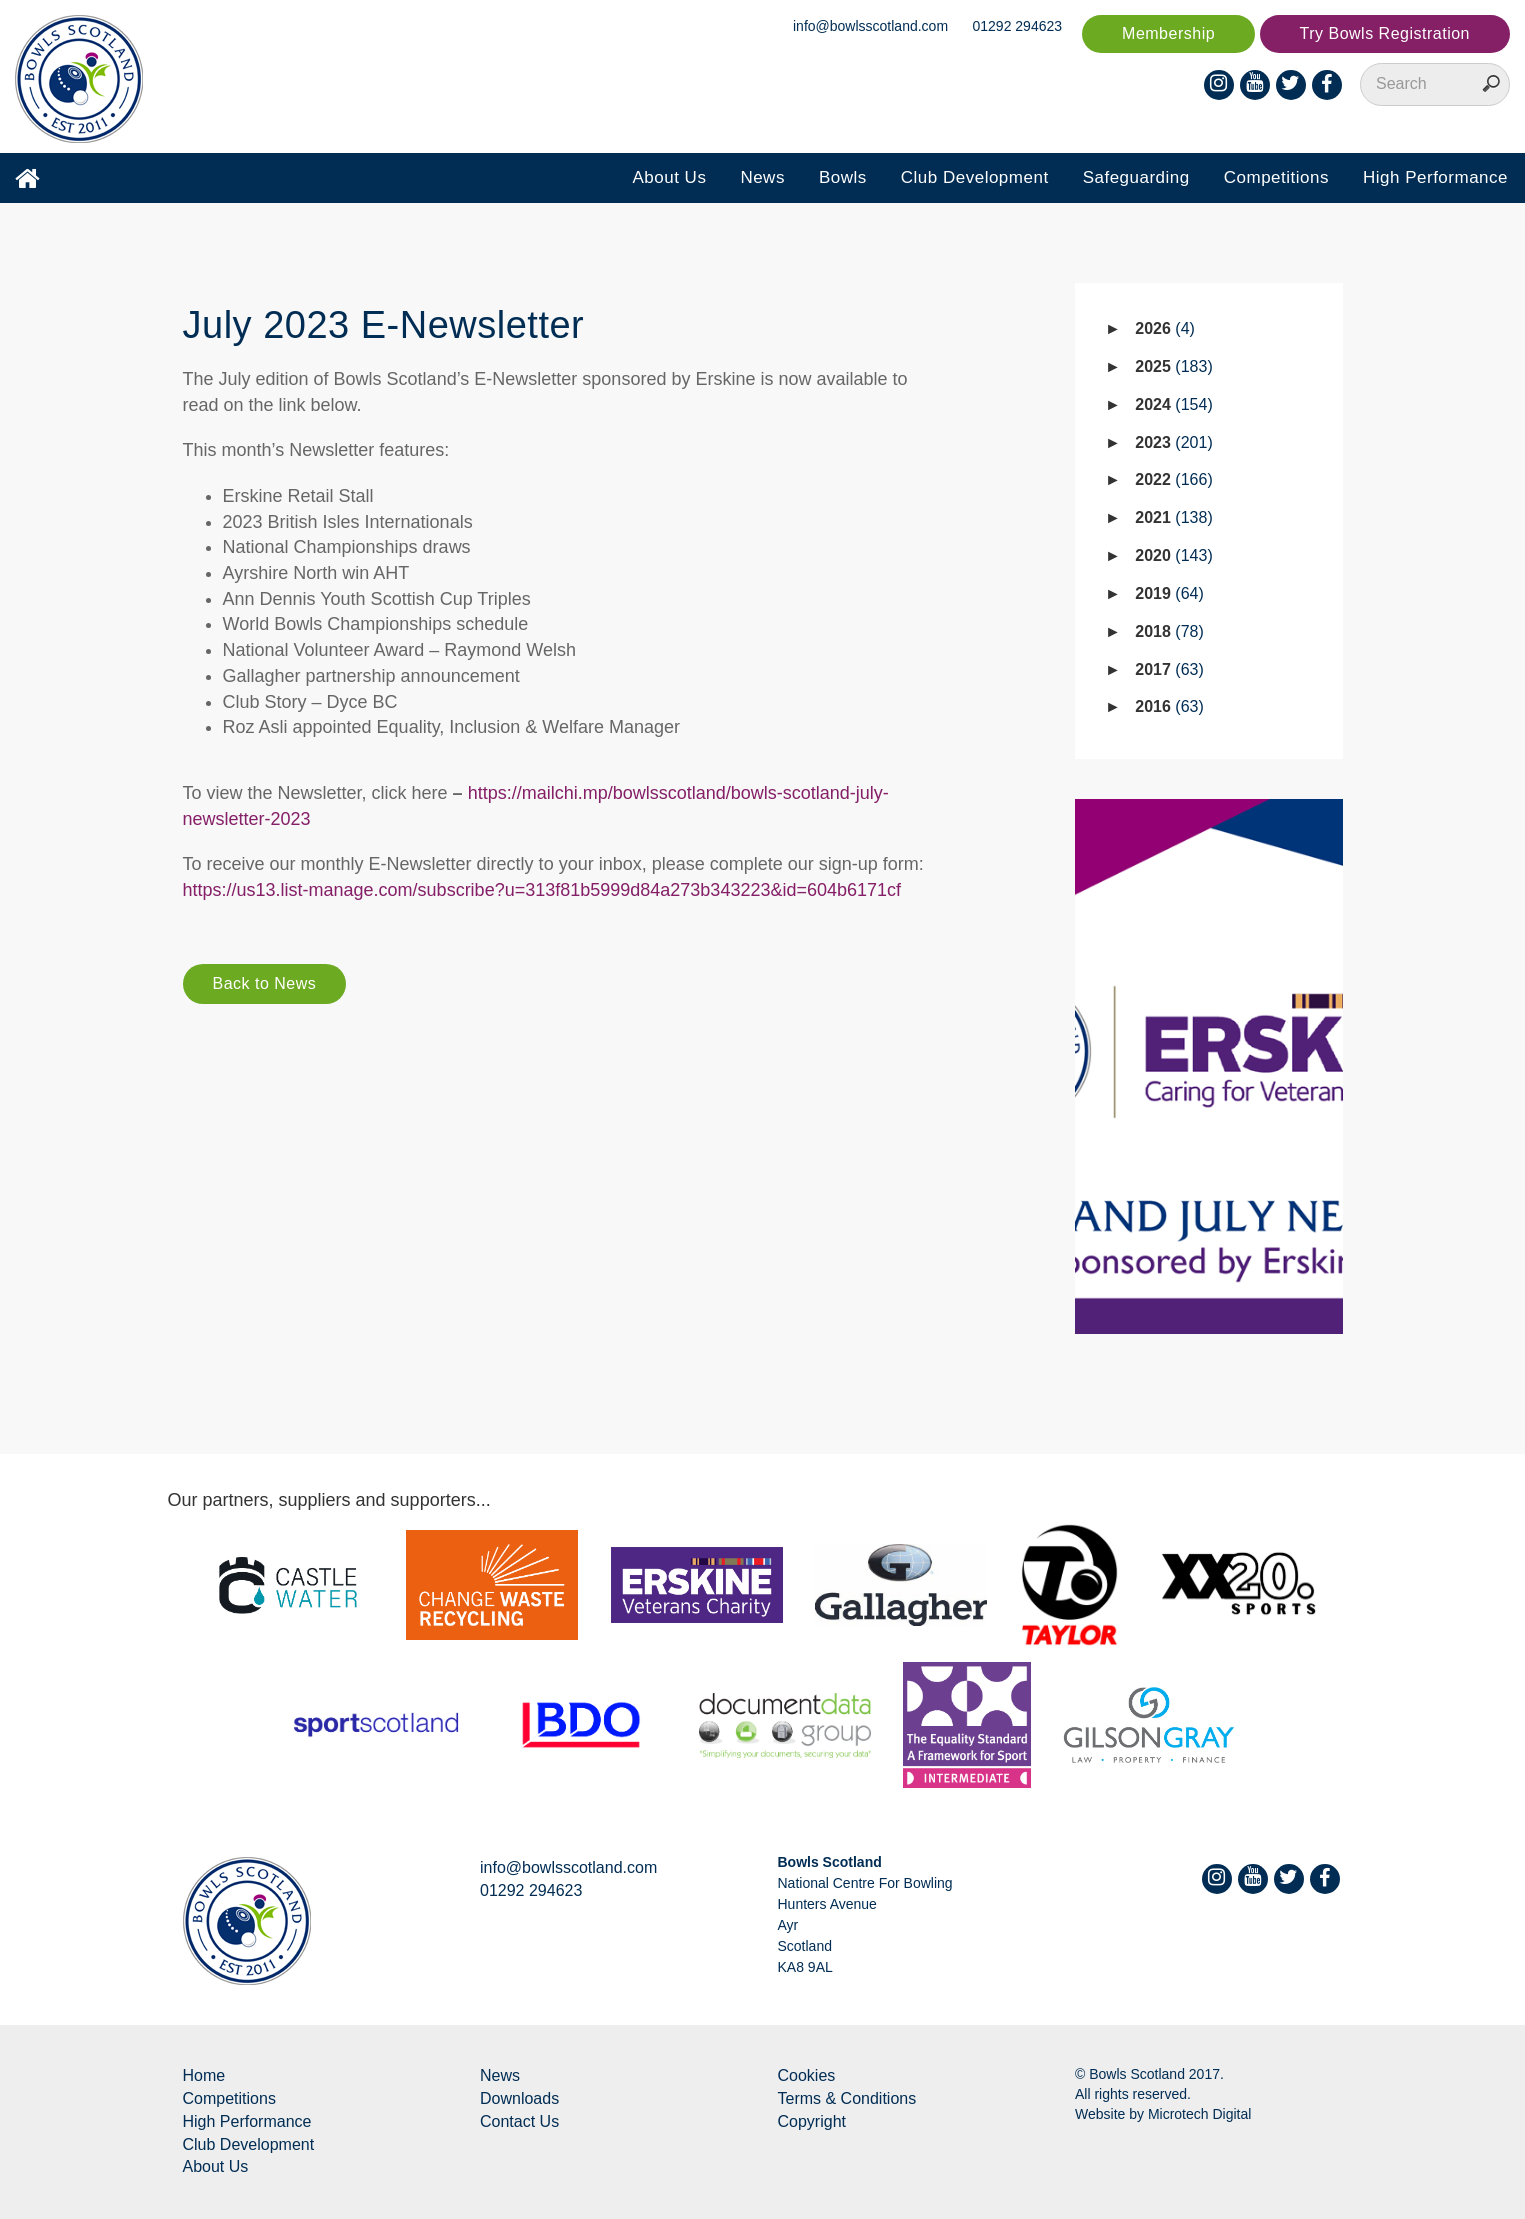 This screenshot has width=1525, height=2219. Describe the element at coordinates (1165, 328) in the screenshot. I see `2026` at that location.